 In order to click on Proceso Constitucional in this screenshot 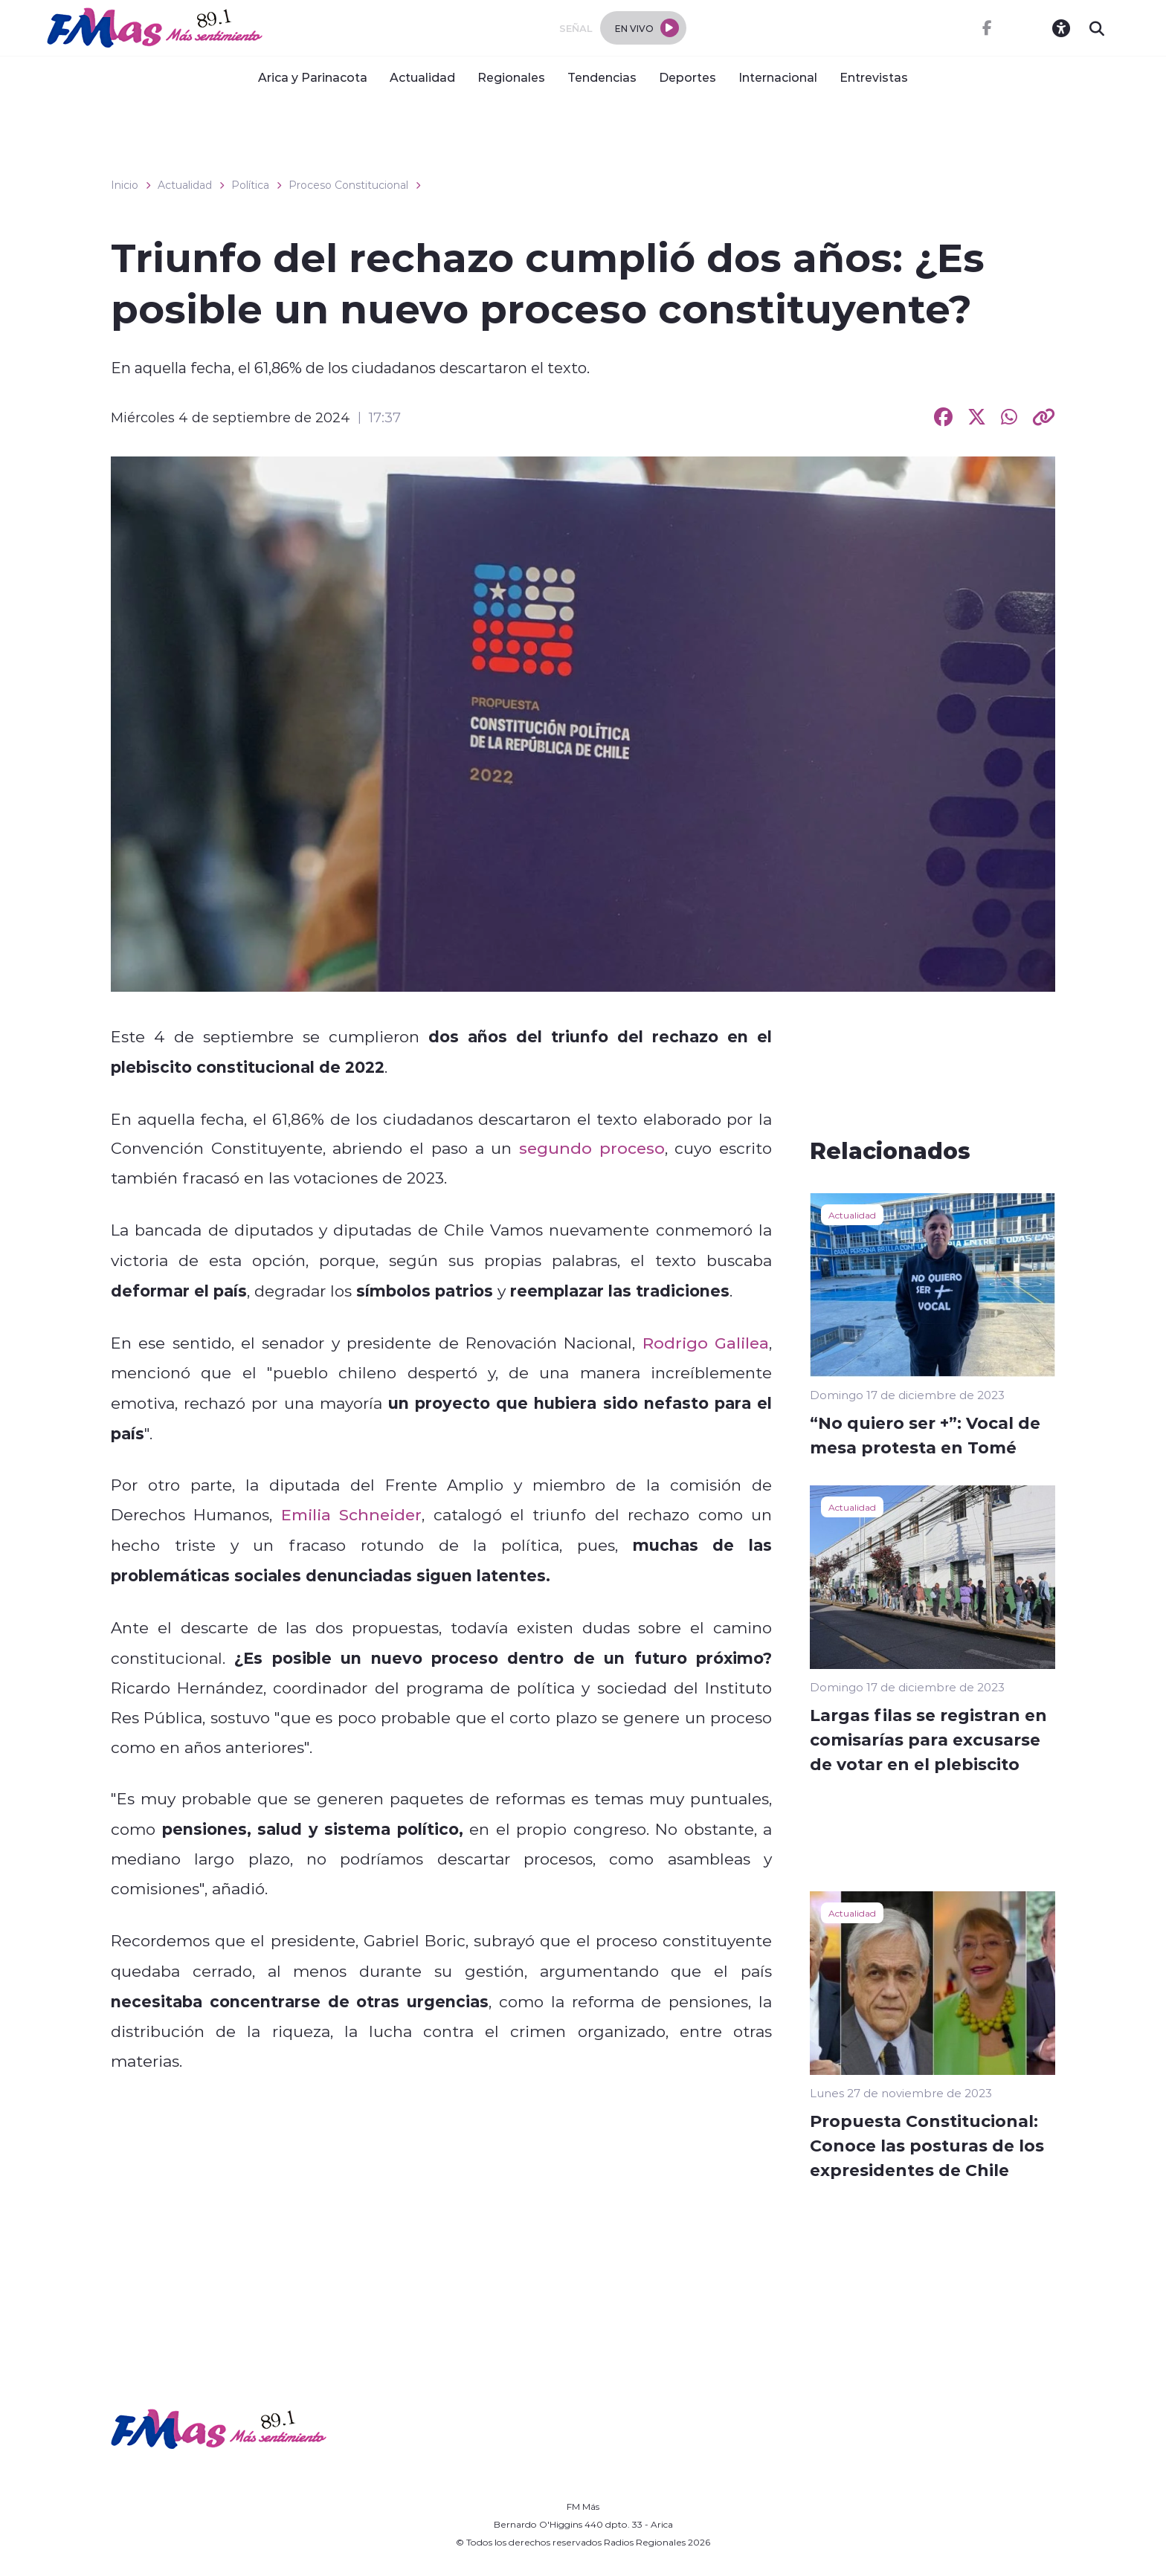, I will do `click(348, 185)`.